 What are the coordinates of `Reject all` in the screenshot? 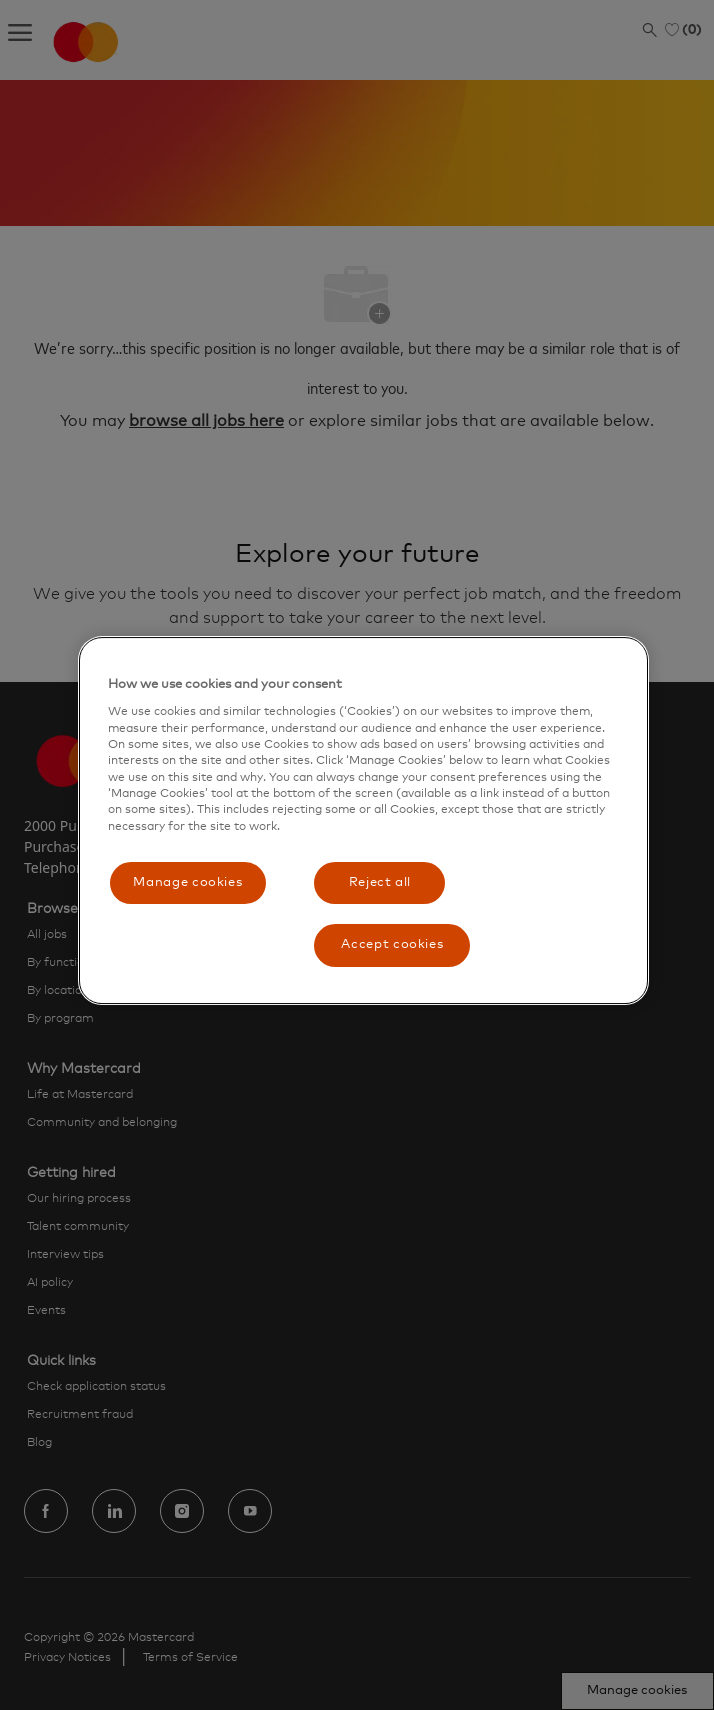 It's located at (380, 882).